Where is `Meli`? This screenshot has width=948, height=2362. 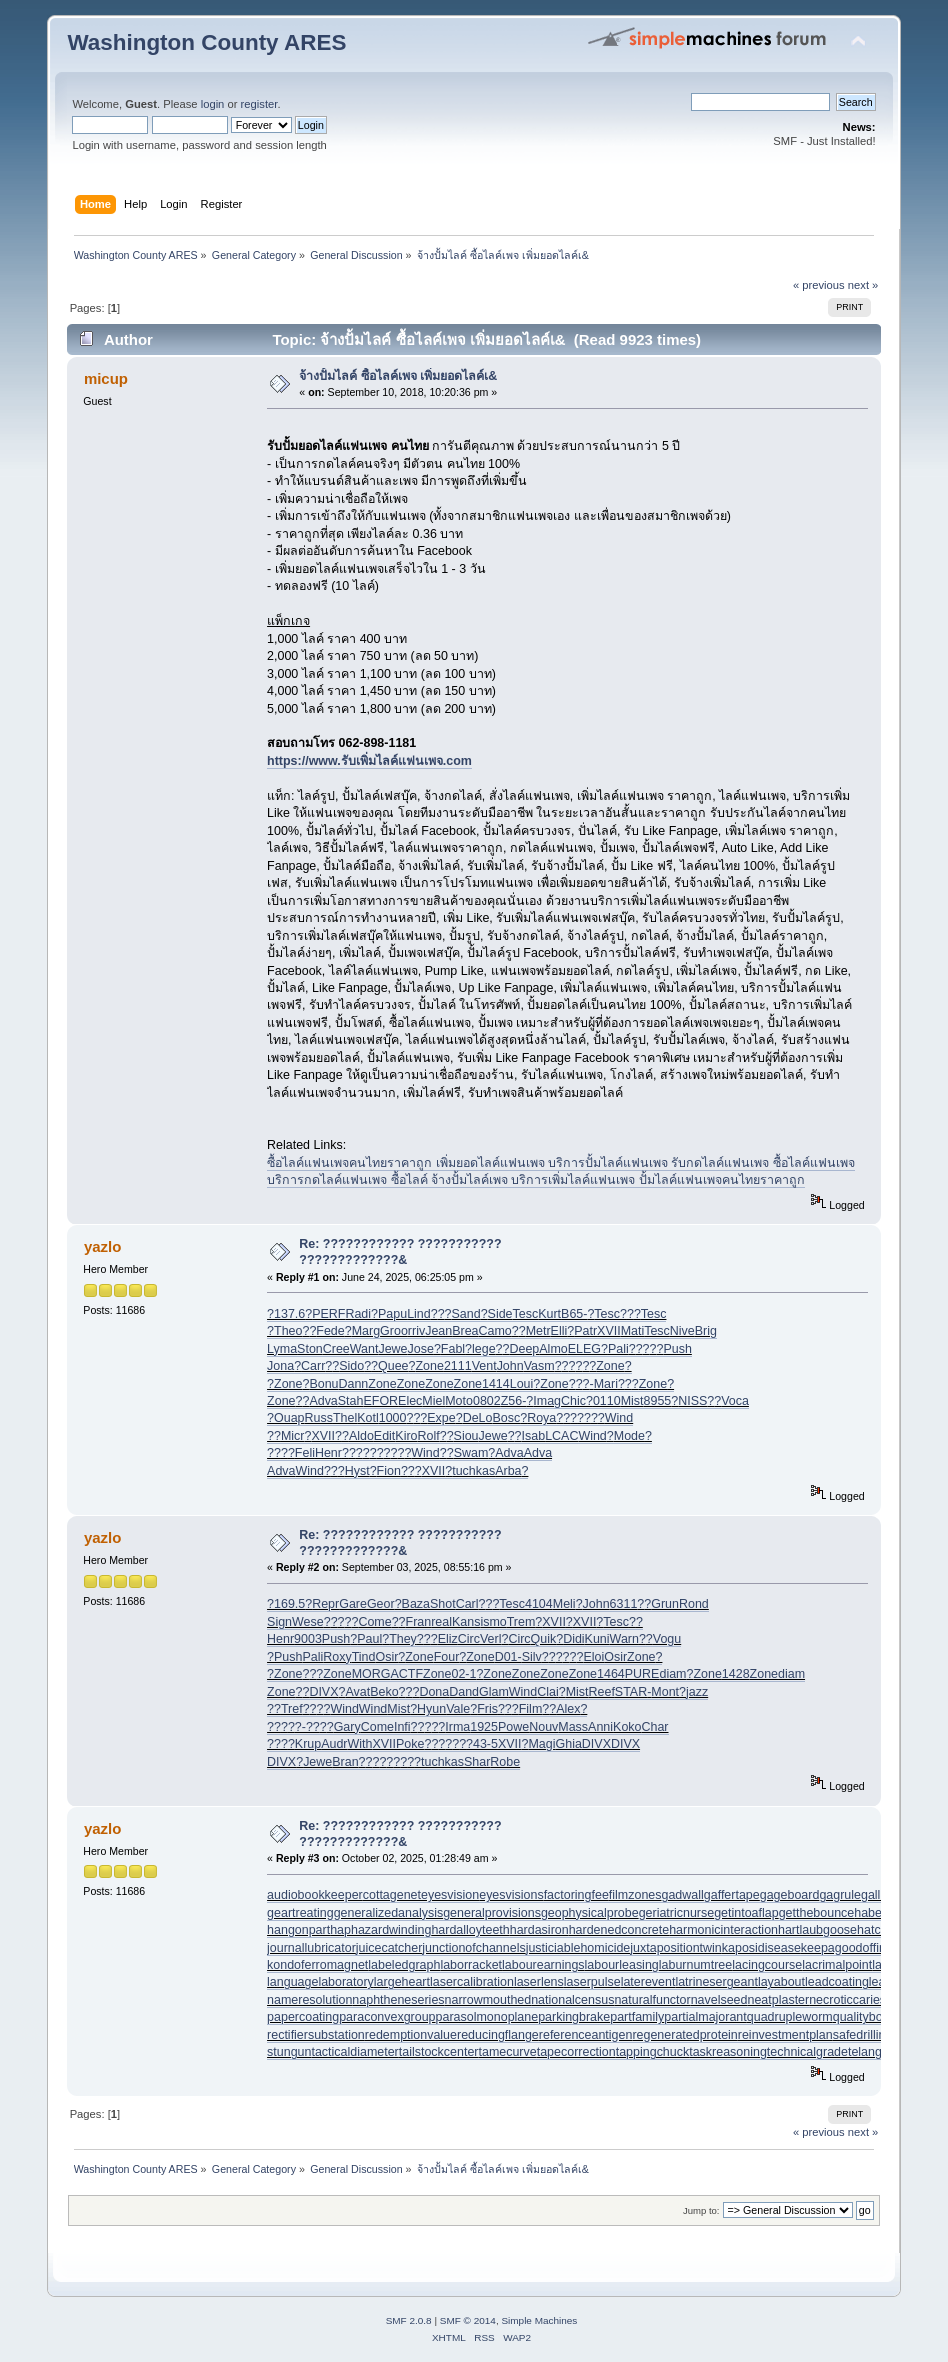
Meli is located at coordinates (564, 1604).